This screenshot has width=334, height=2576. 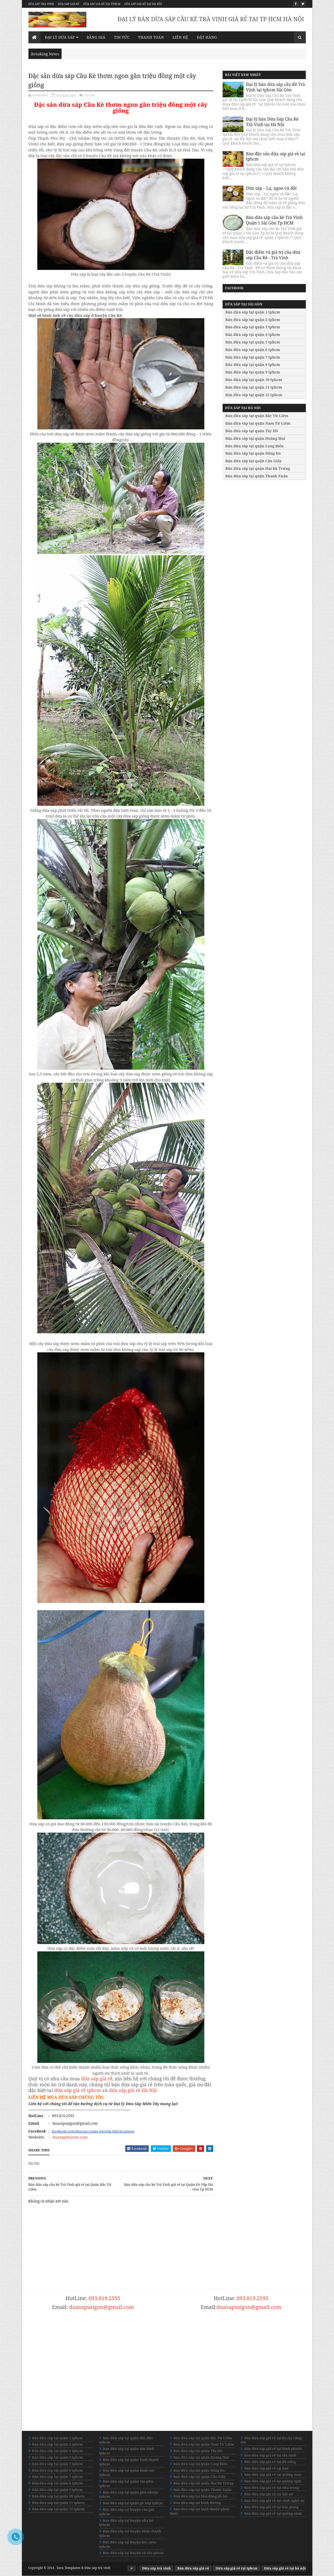 I want to click on Dừa sáp trà vinh, so click(x=41, y=4).